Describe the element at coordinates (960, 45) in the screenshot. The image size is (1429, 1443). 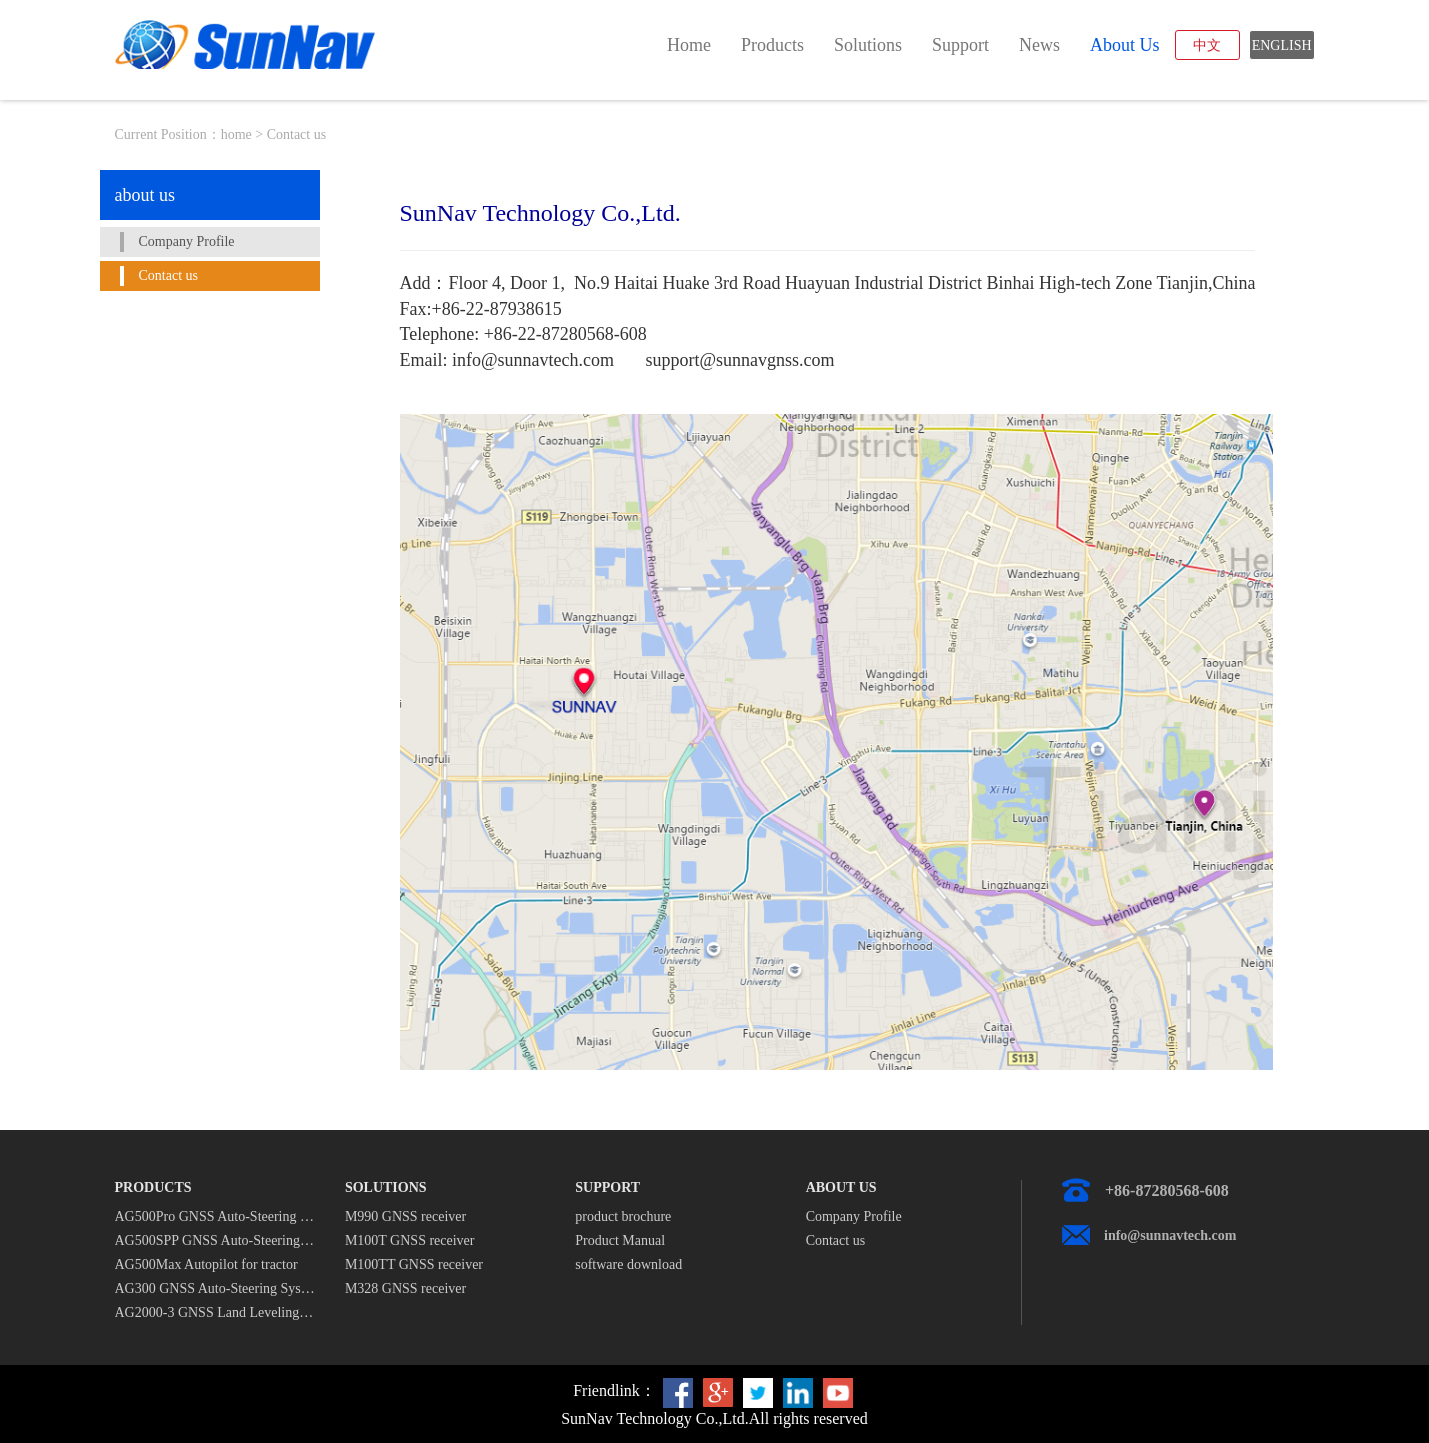
I see `support` at that location.